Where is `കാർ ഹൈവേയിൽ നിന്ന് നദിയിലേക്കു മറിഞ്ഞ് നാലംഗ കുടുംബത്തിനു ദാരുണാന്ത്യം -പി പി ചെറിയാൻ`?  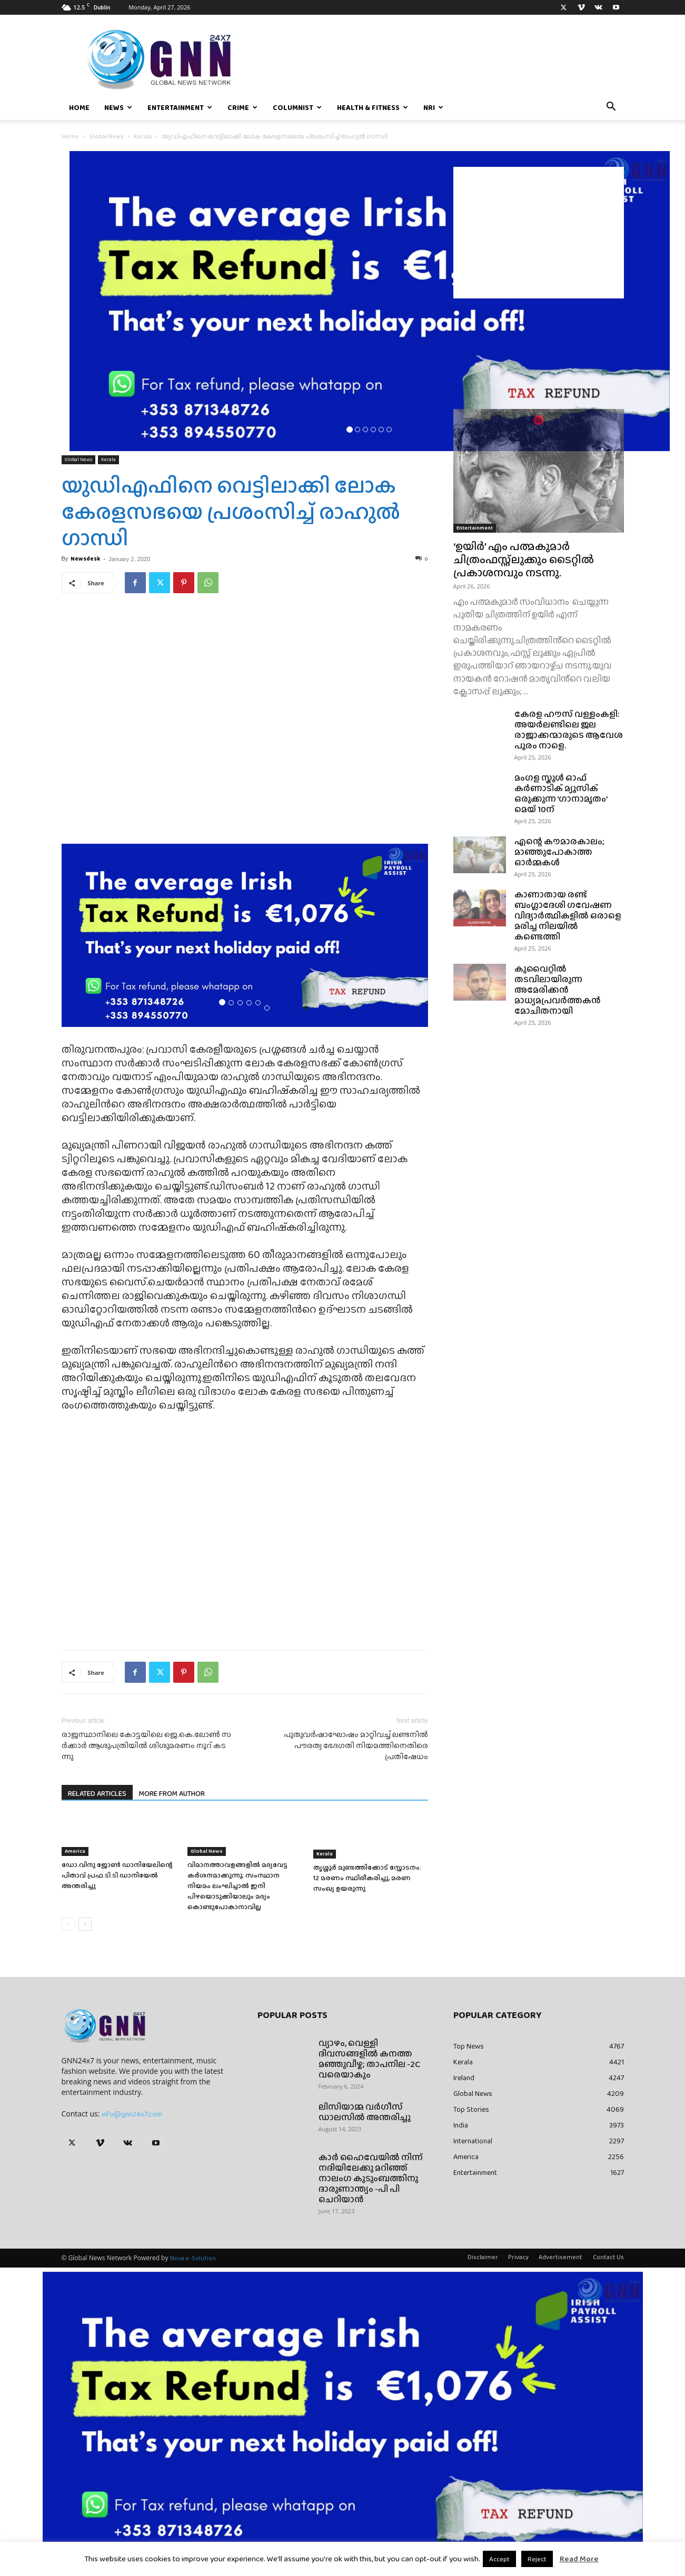 കാർ ഹൈവേയിൽ നിന്ന് നദിയിലേക്കു മറിഞ്ഞ് നാലംഗ കുടുംബത്തിനു ദാരുണാന്ത്യം -പി പി ചെറിയാൻ is located at coordinates (371, 2178).